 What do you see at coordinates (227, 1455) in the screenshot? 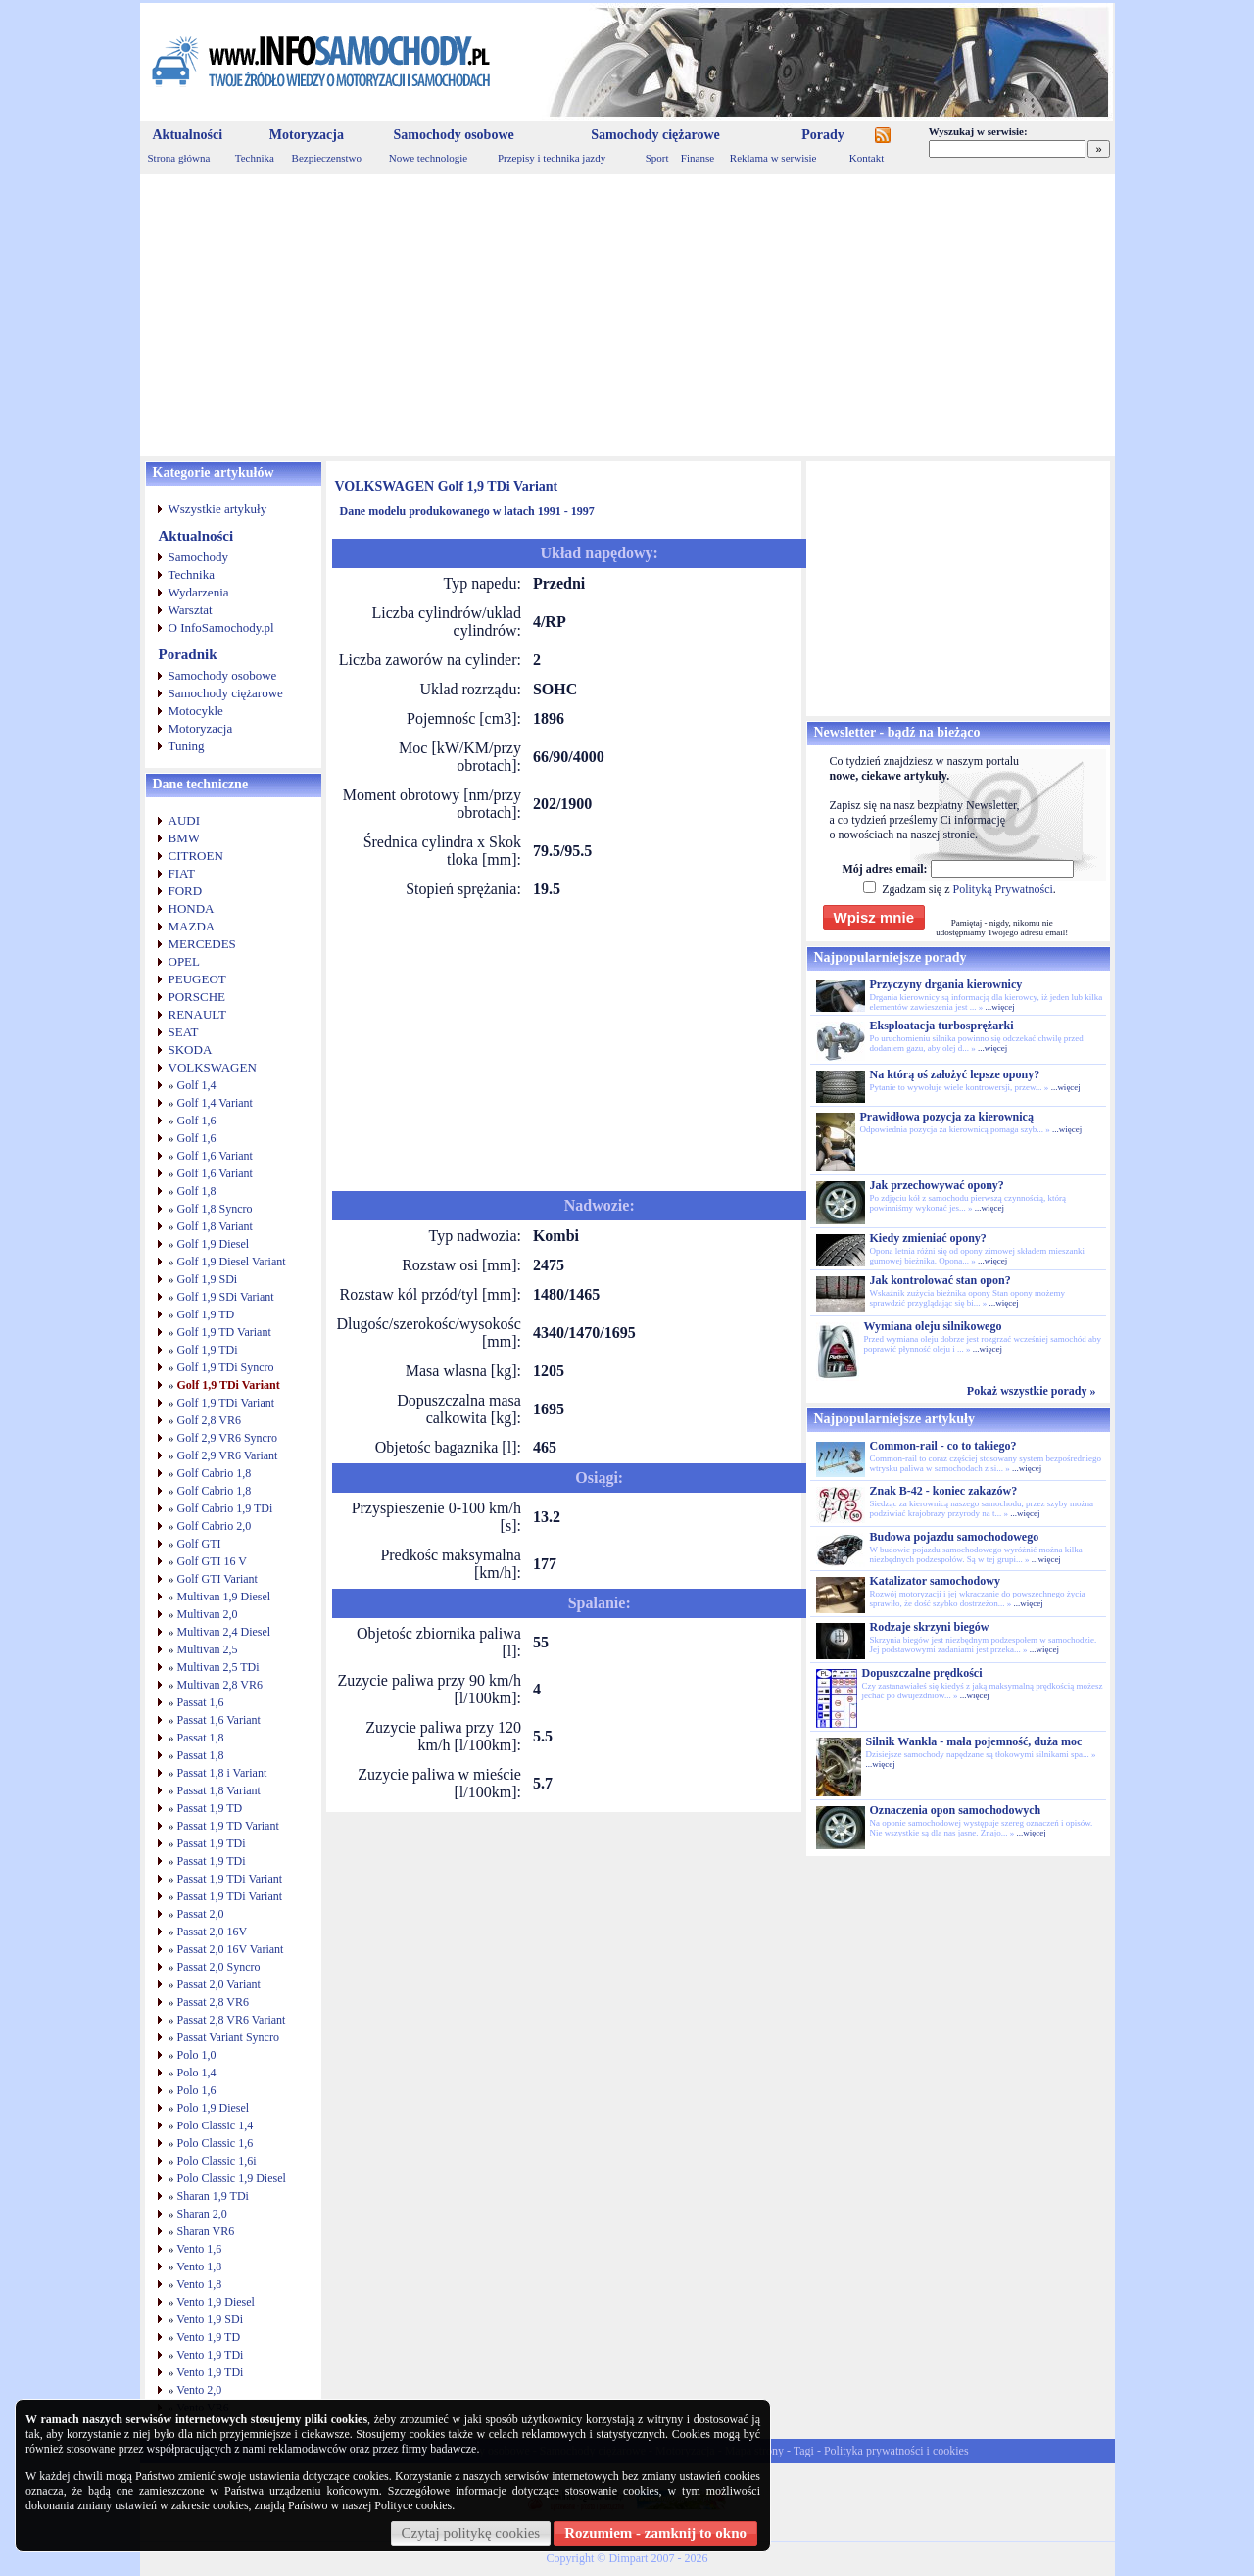
I see `Golf 2,9 VR6 Variant` at bounding box center [227, 1455].